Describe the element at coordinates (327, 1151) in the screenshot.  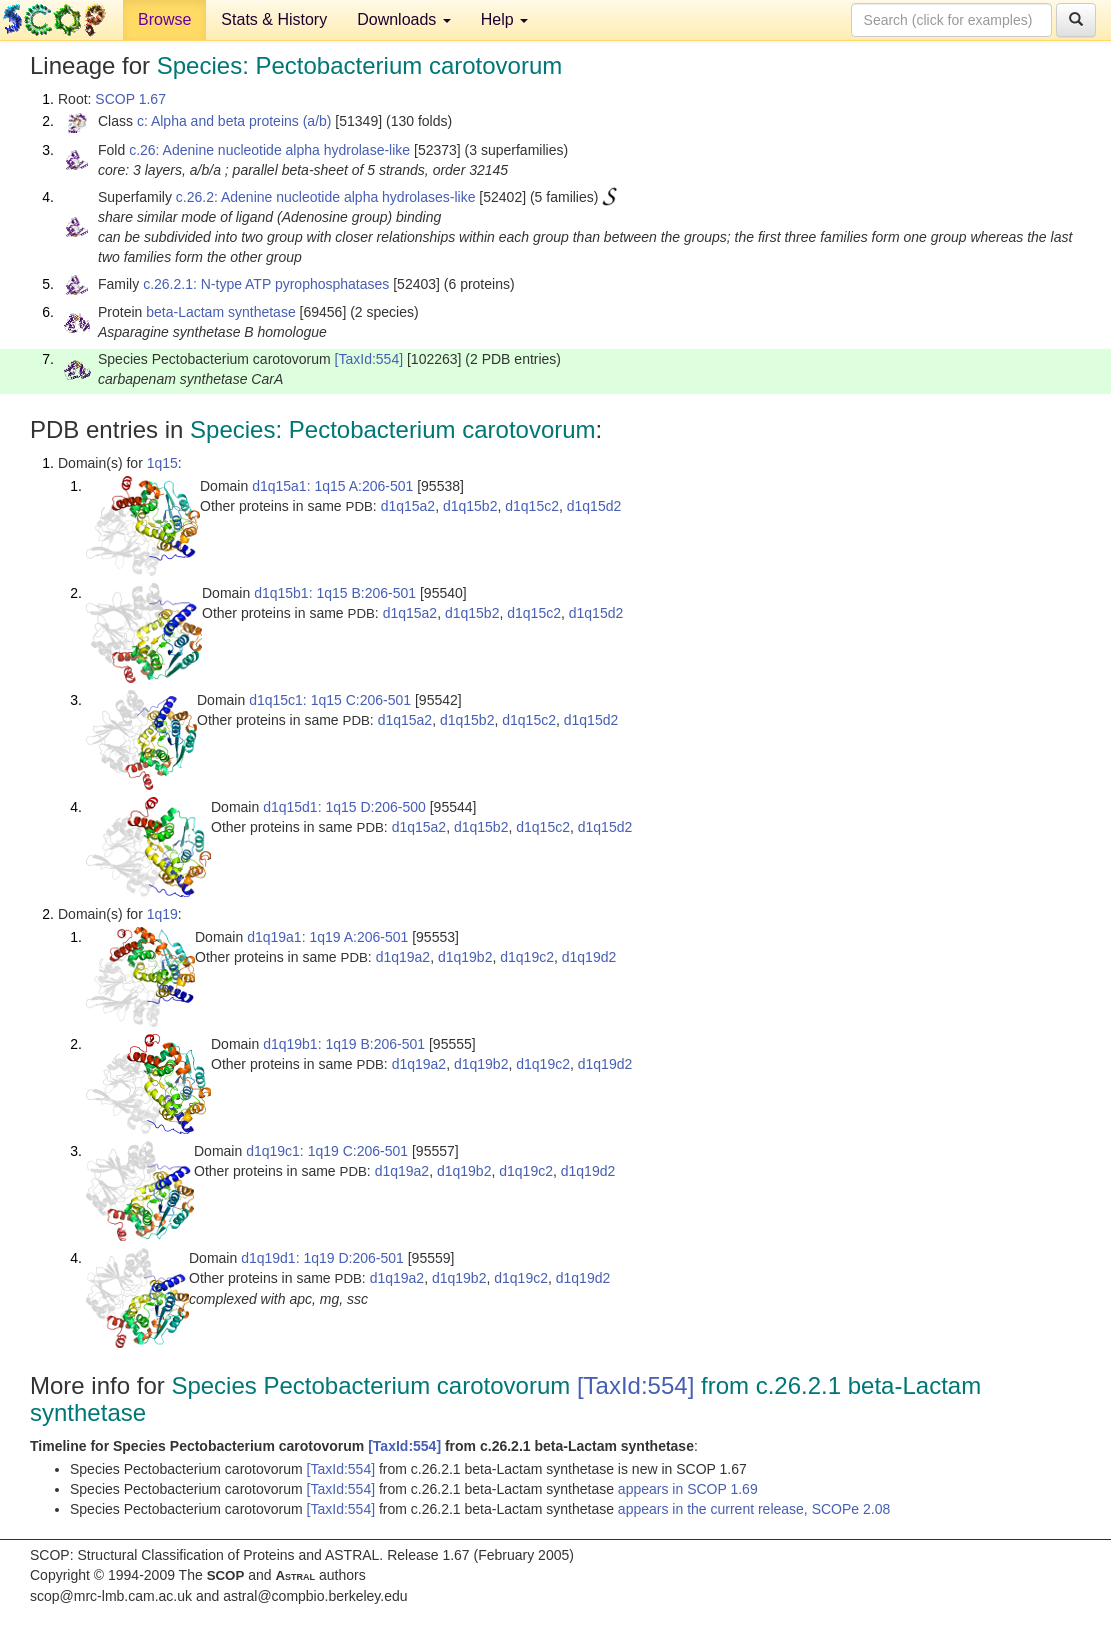
I see `d1q19c1: 1q19 C:206-501` at that location.